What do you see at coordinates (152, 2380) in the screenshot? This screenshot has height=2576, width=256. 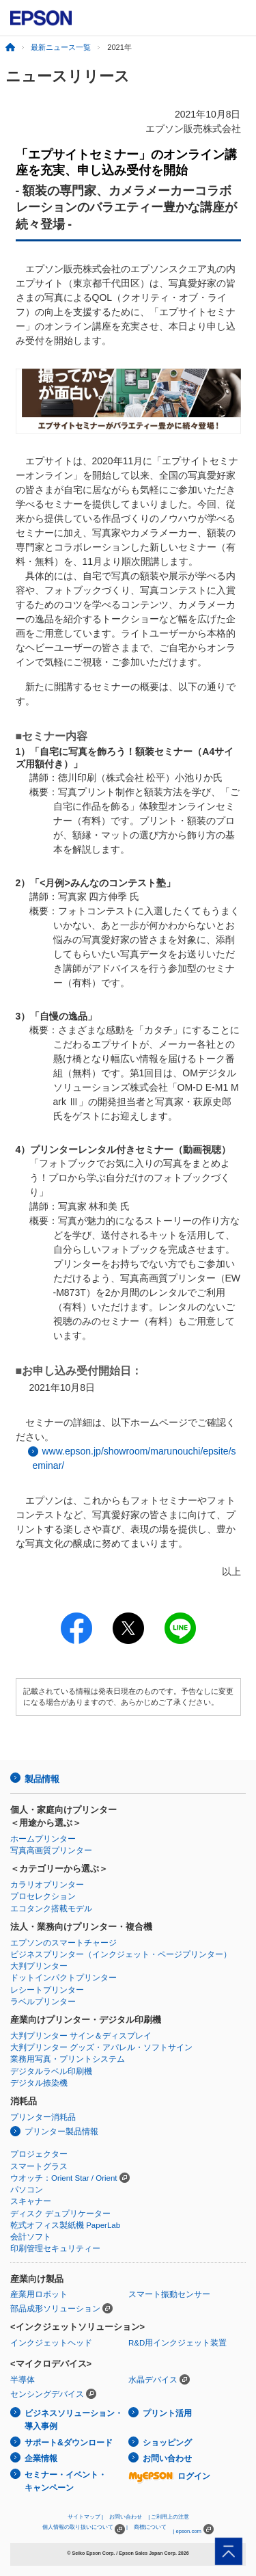 I see `水晶デバイス` at bounding box center [152, 2380].